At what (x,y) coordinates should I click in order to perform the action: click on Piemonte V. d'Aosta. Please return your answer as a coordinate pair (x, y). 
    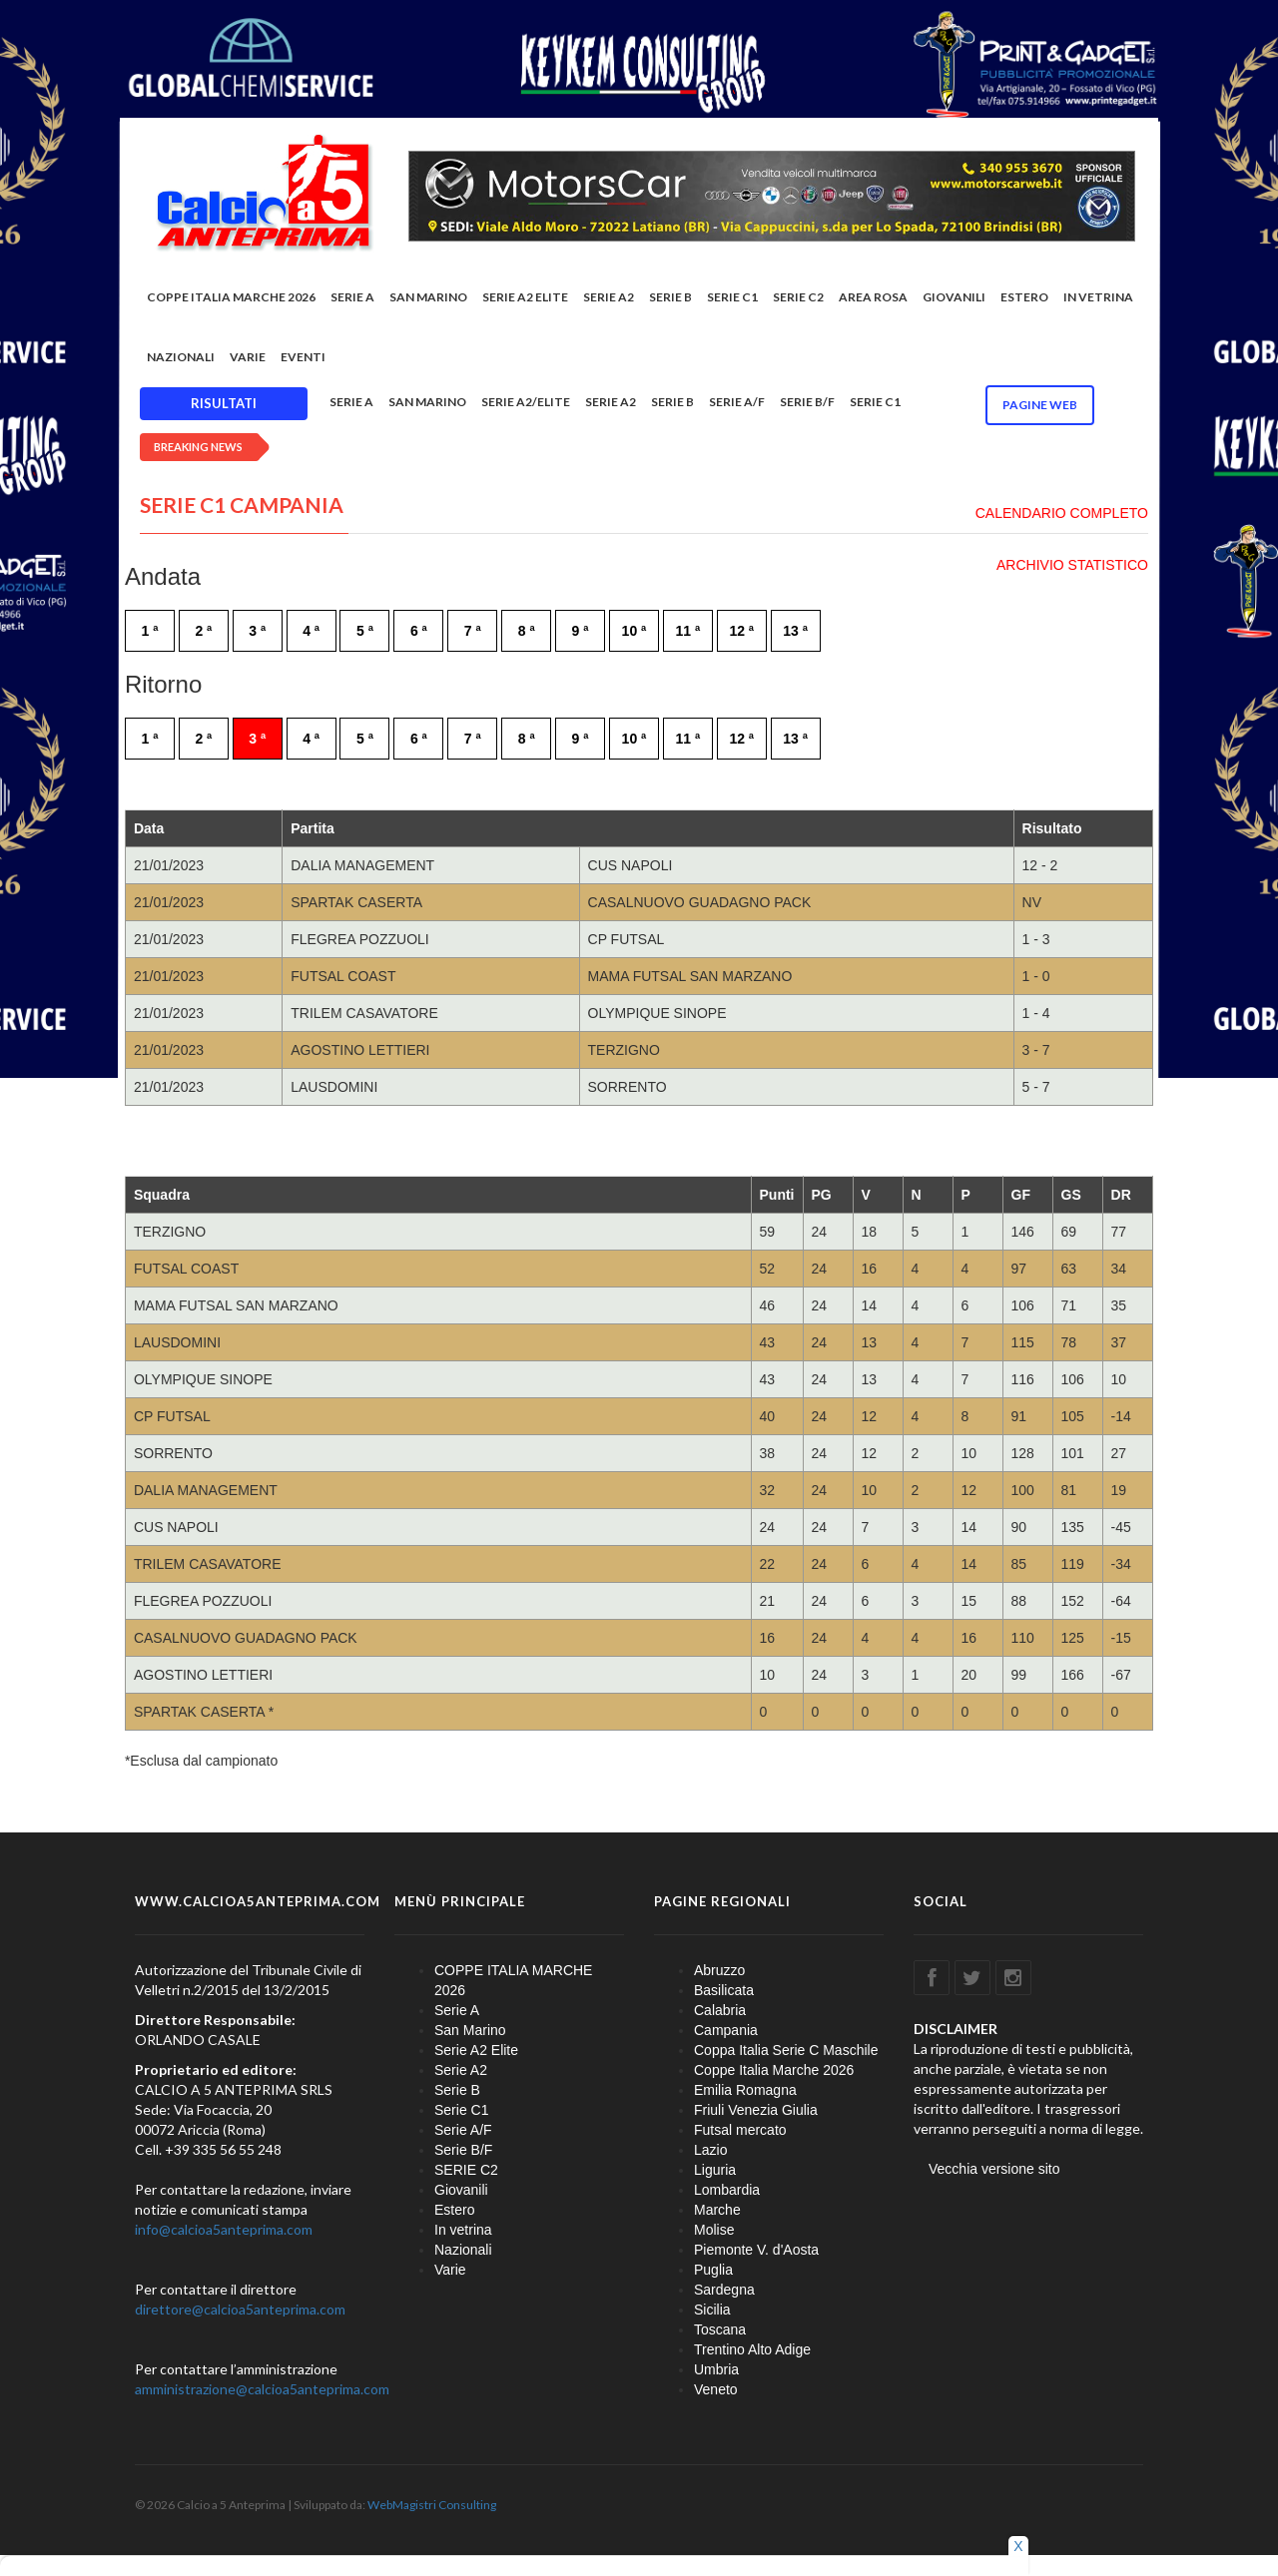
    Looking at the image, I should click on (756, 2251).